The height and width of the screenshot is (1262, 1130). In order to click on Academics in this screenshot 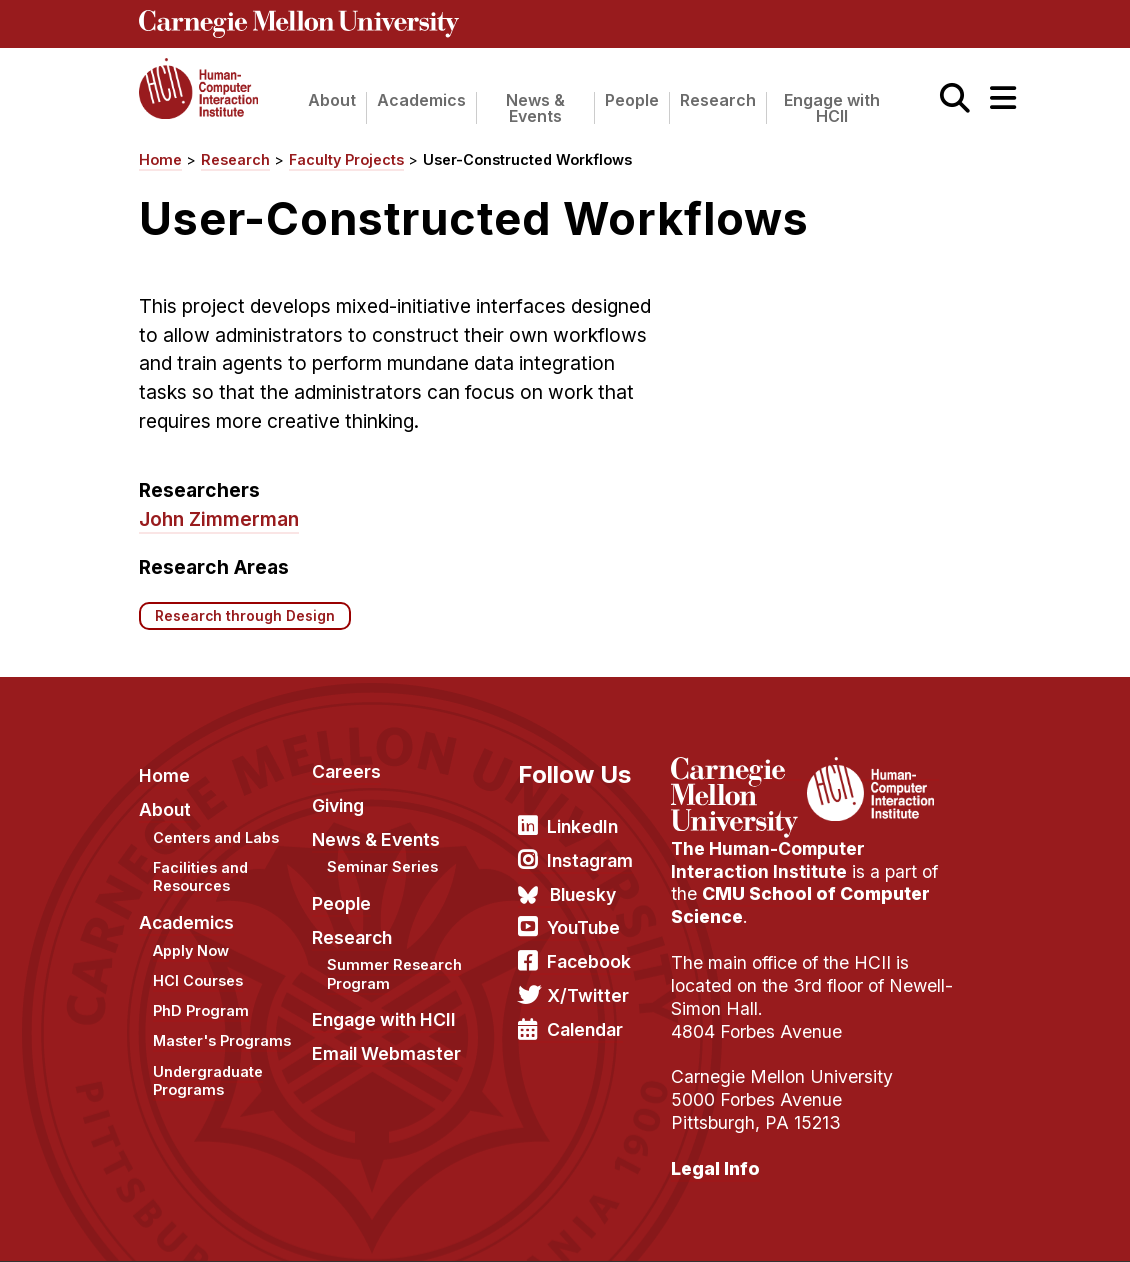, I will do `click(421, 100)`.